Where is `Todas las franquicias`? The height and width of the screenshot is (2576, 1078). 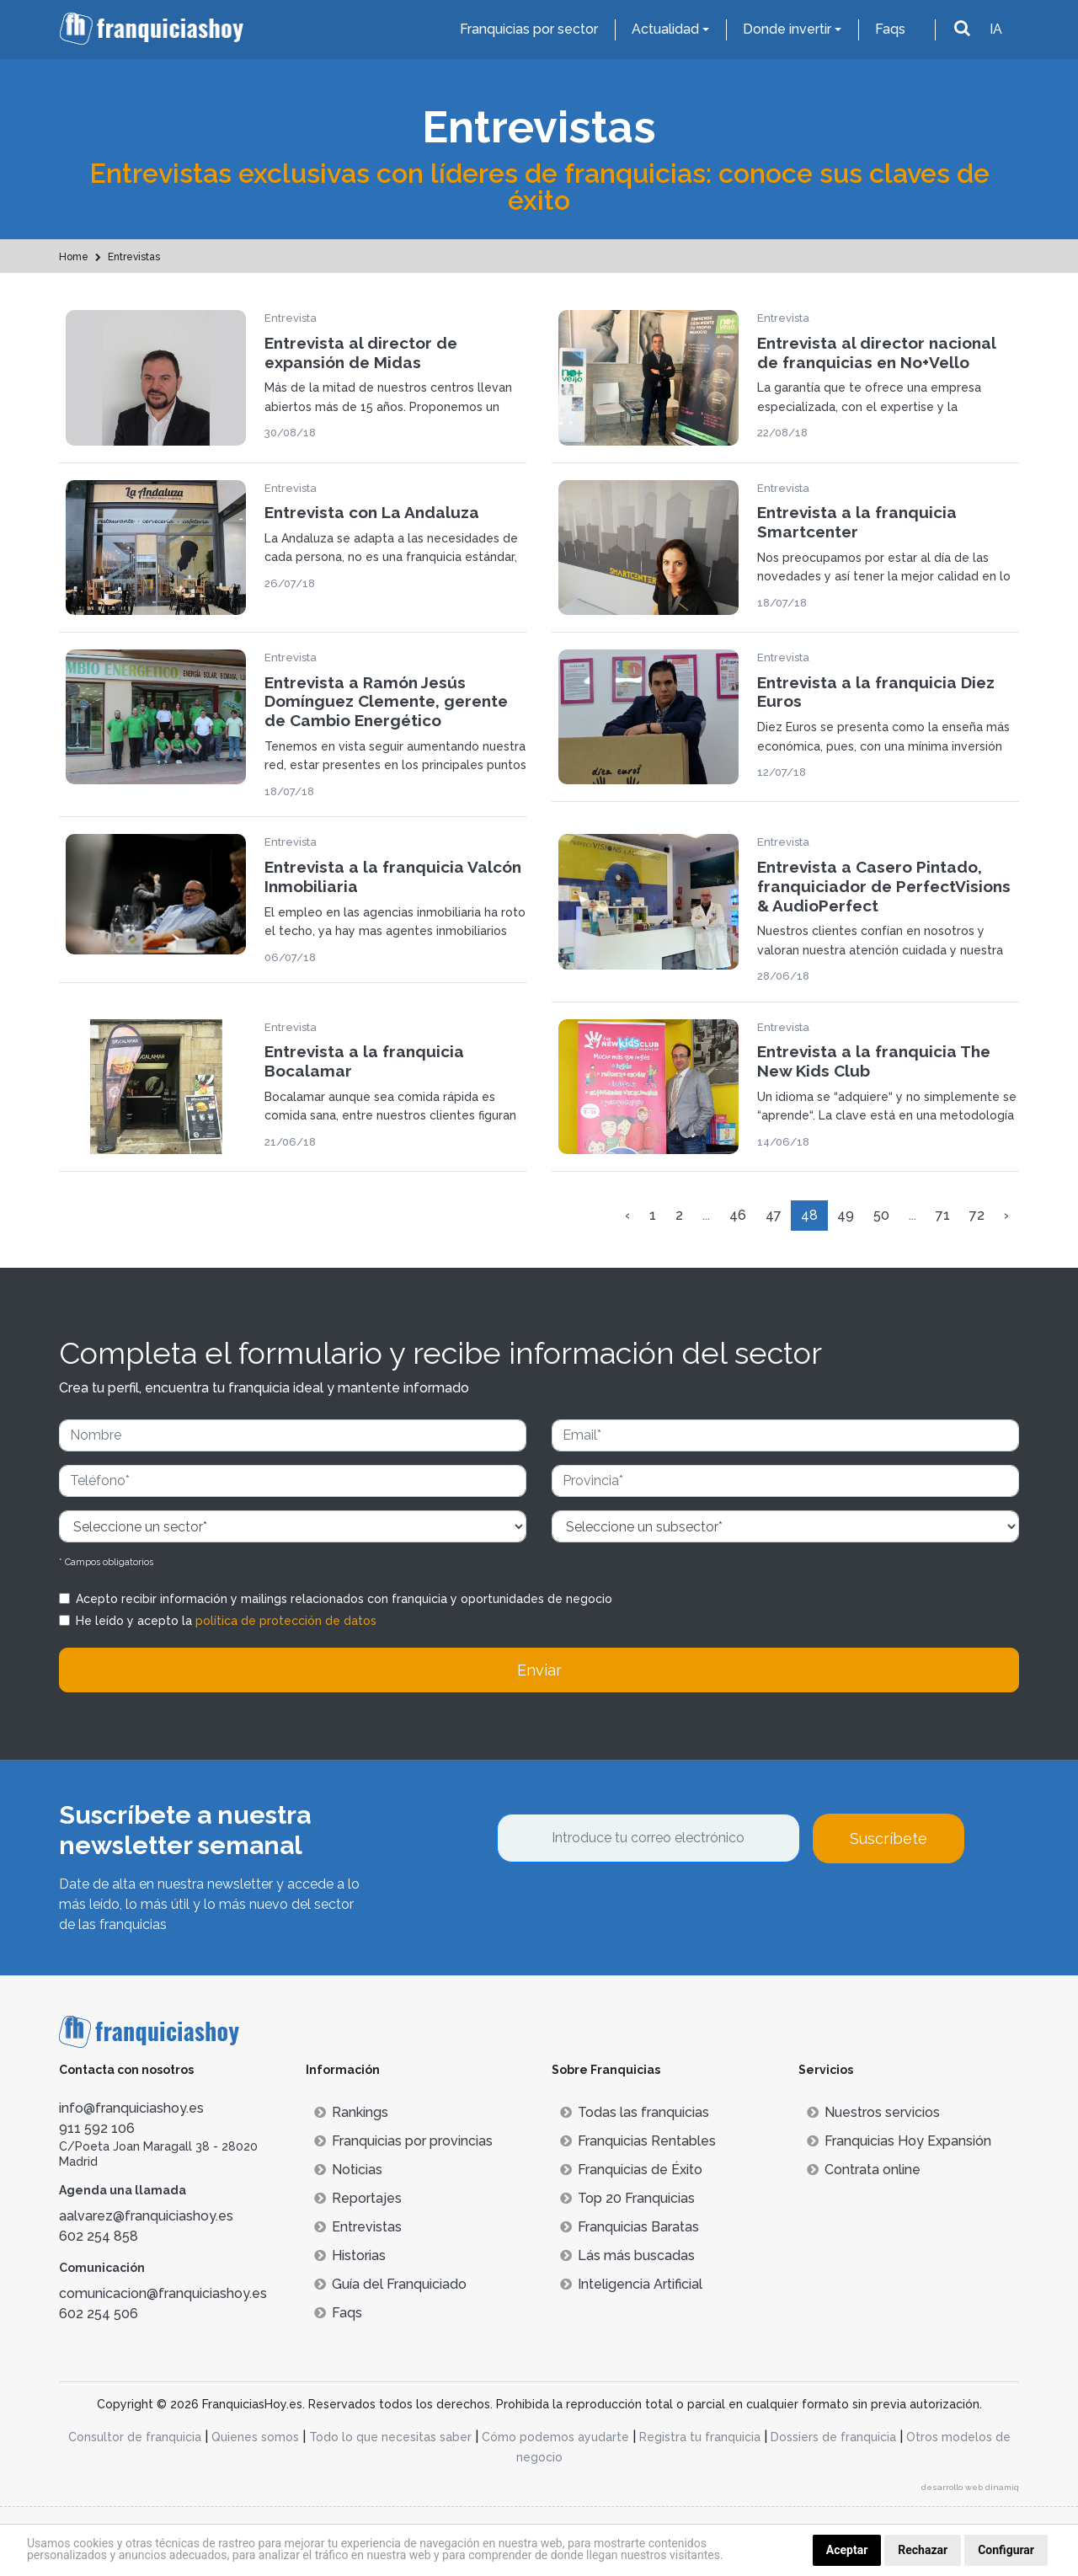
Todas las franquicias is located at coordinates (634, 2112).